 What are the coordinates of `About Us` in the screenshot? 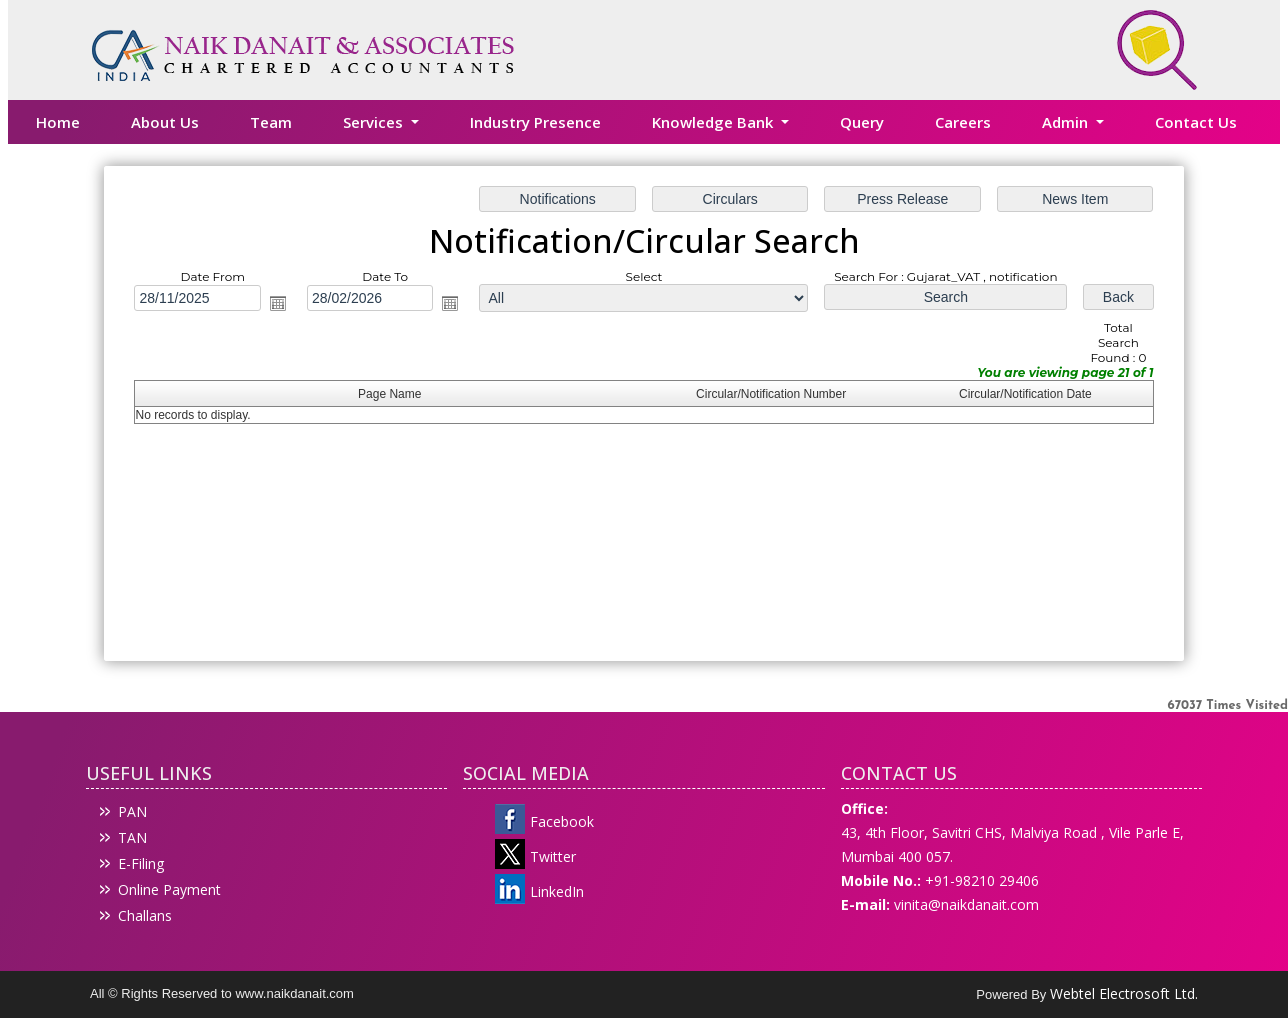 It's located at (165, 122).